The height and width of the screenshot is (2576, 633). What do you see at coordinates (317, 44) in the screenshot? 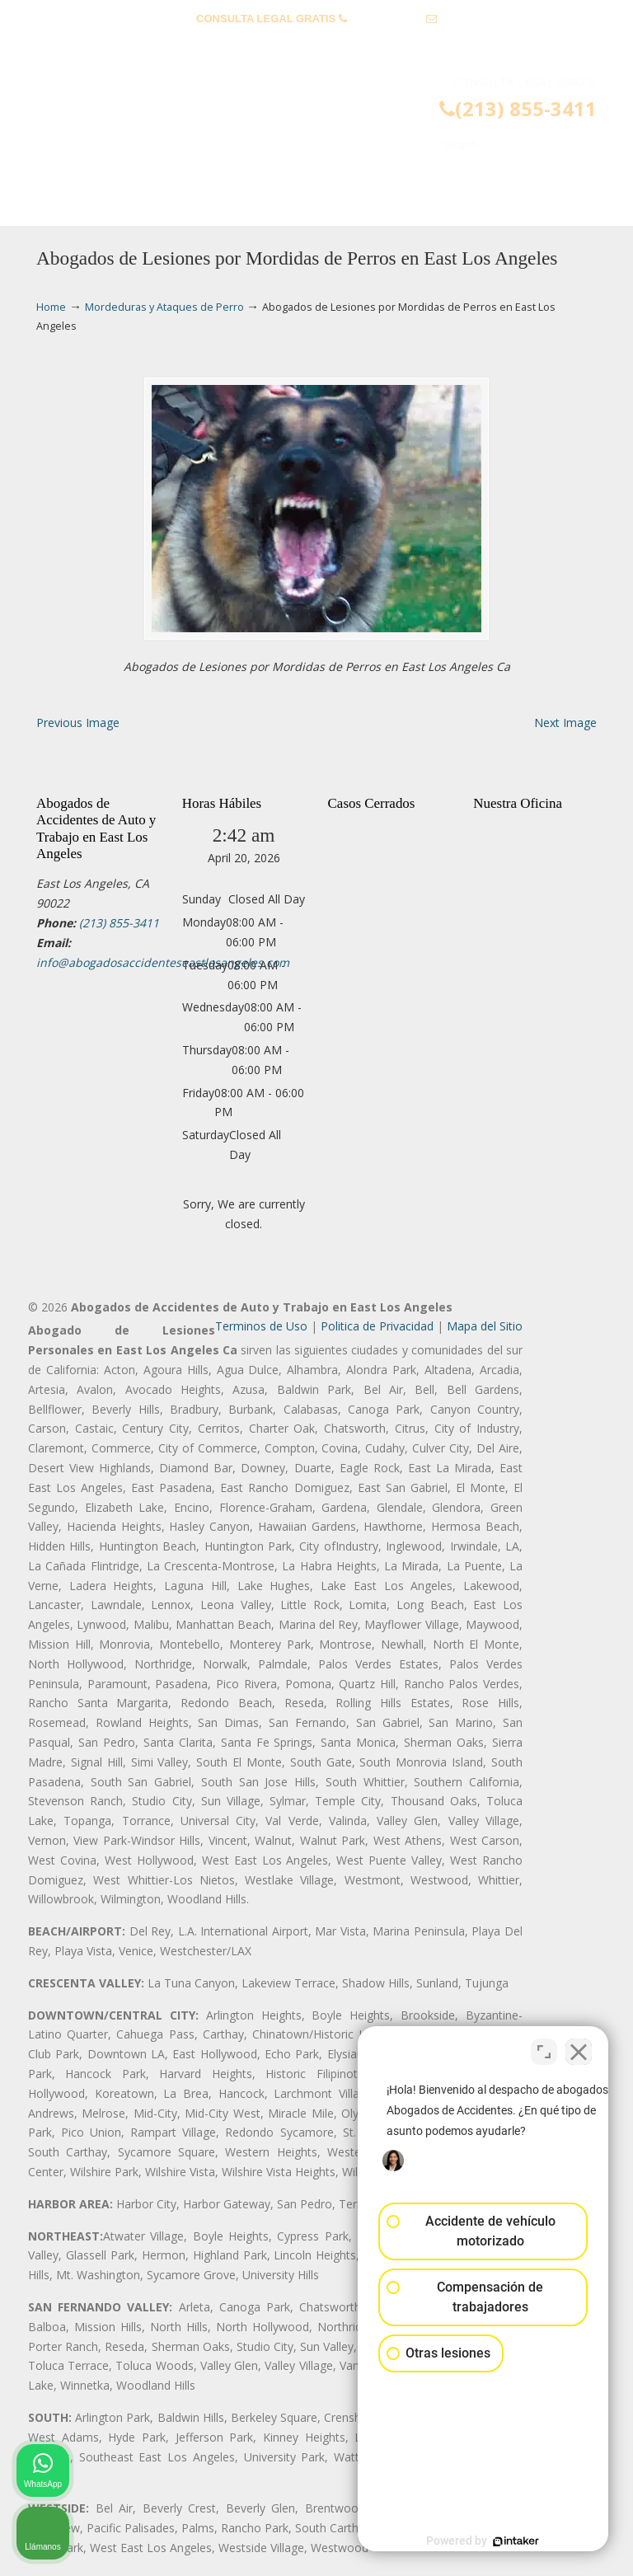
I see `info@abogadosaccidenteseastlosangeles.com` at bounding box center [317, 44].